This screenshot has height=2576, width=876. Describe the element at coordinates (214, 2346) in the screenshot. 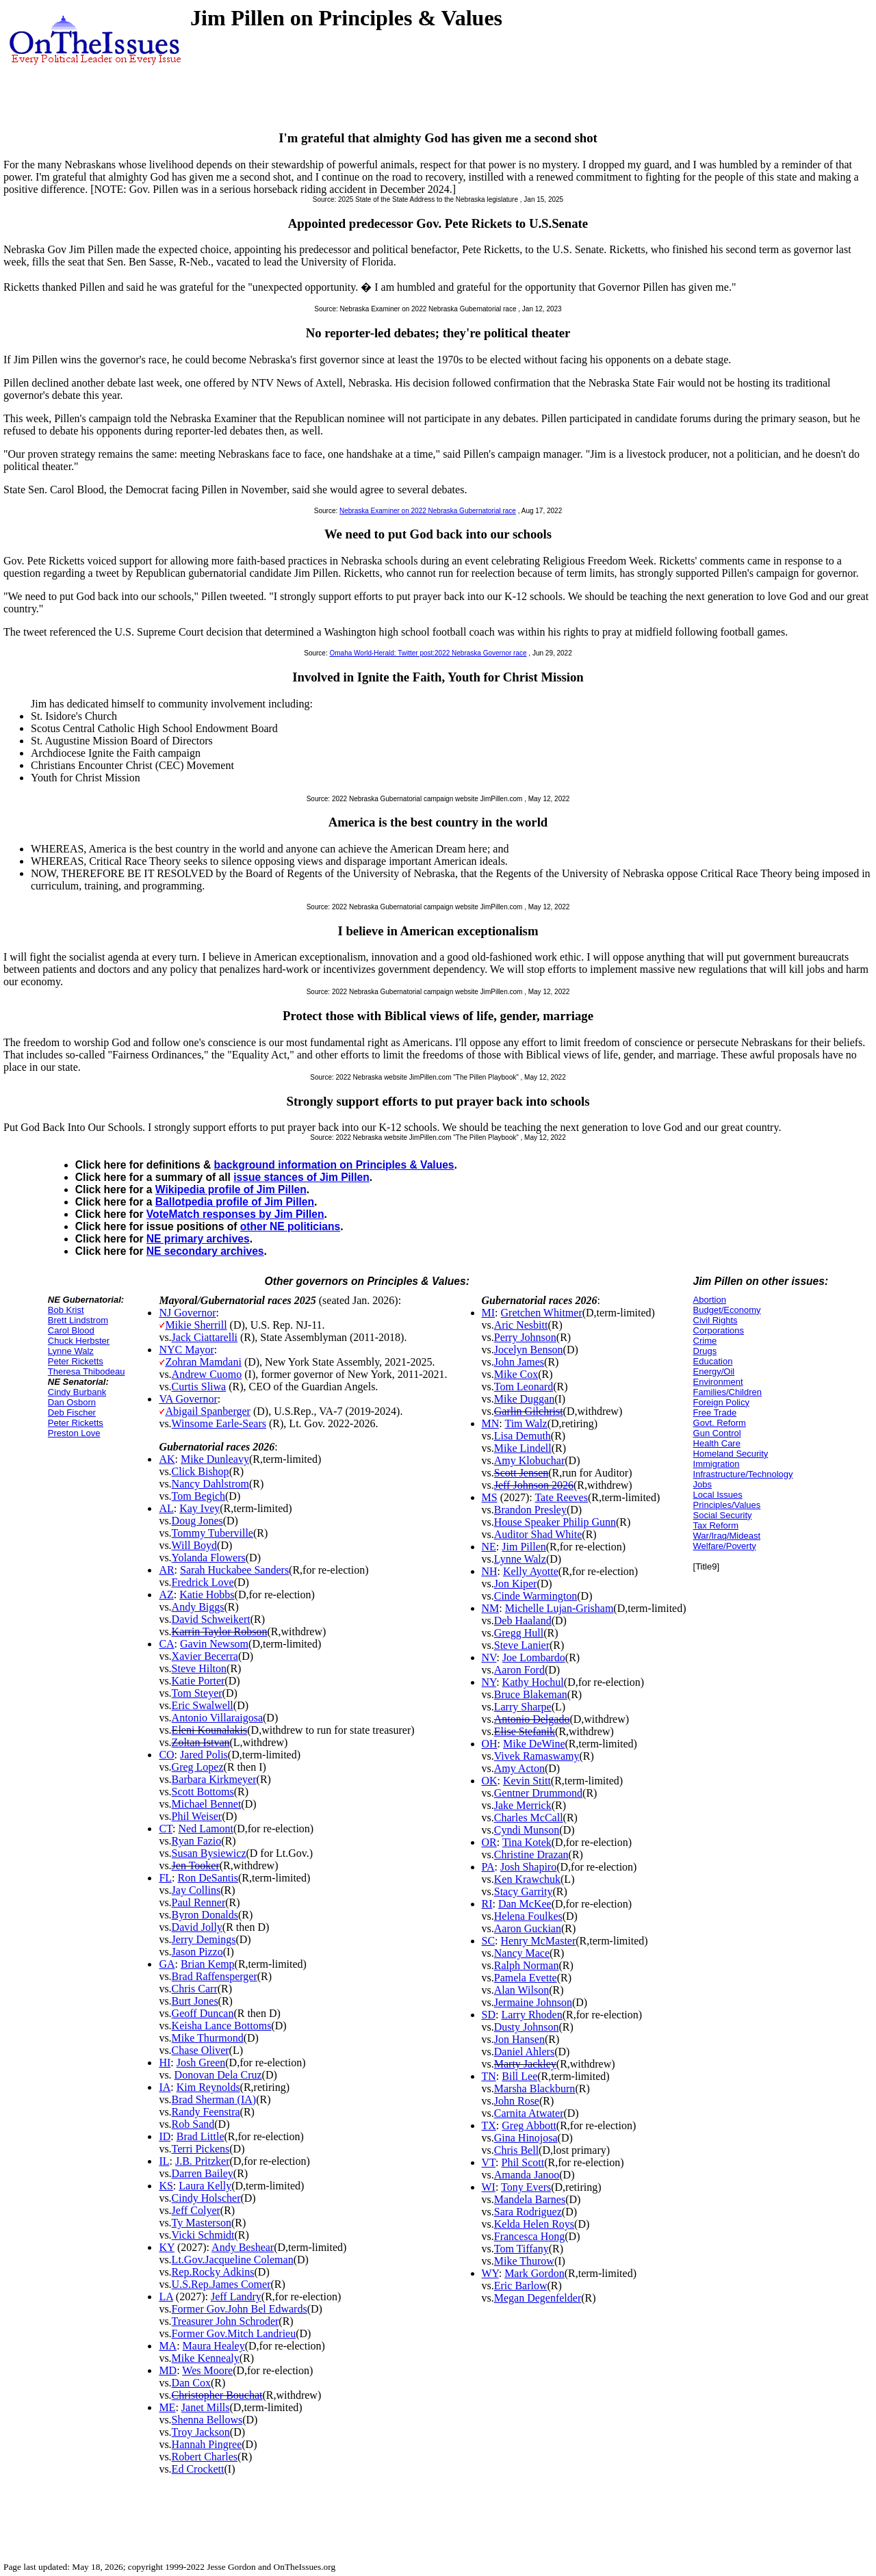

I see `Maura Healey` at that location.